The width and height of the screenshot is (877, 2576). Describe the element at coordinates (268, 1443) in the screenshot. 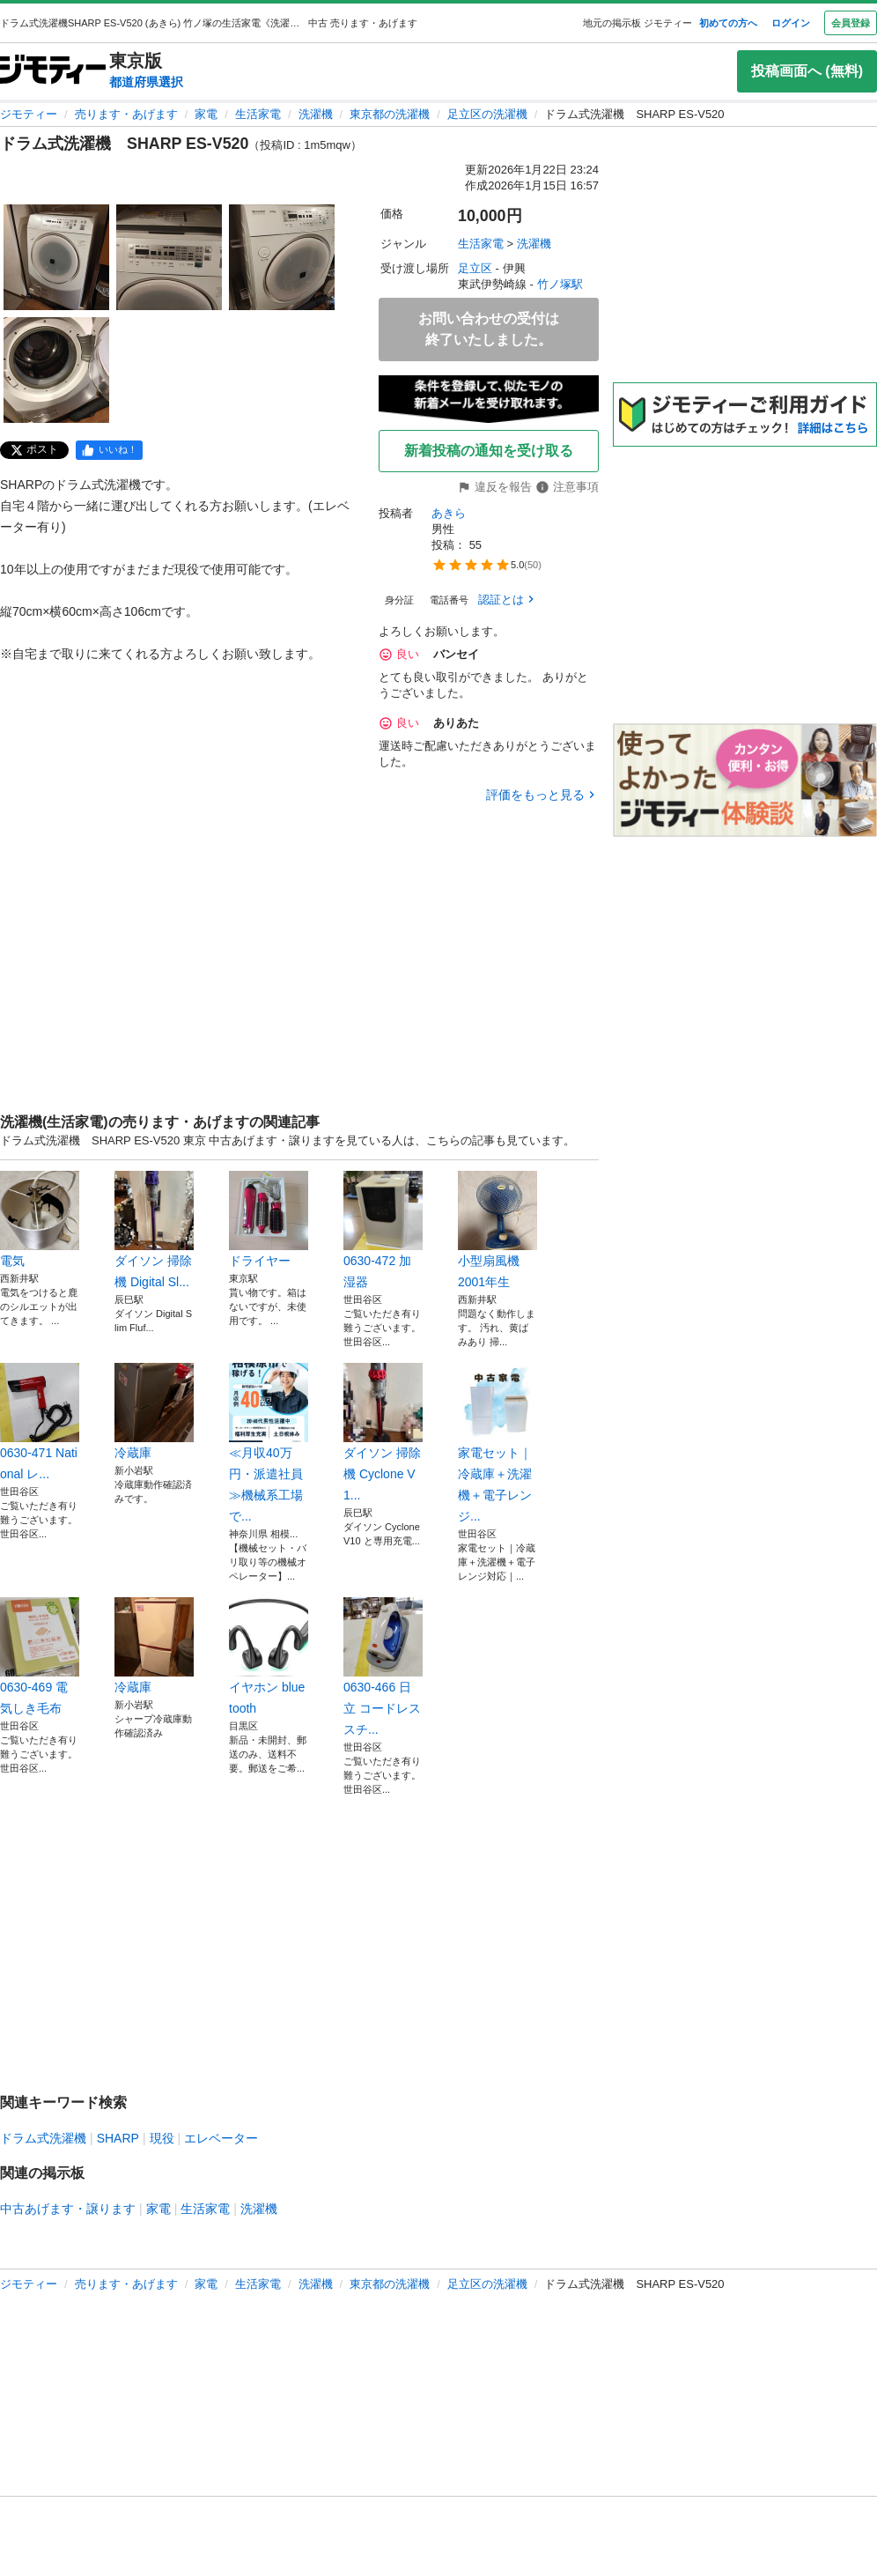

I see `≪月収40万円・派遣社員≫機械系工場で...` at that location.